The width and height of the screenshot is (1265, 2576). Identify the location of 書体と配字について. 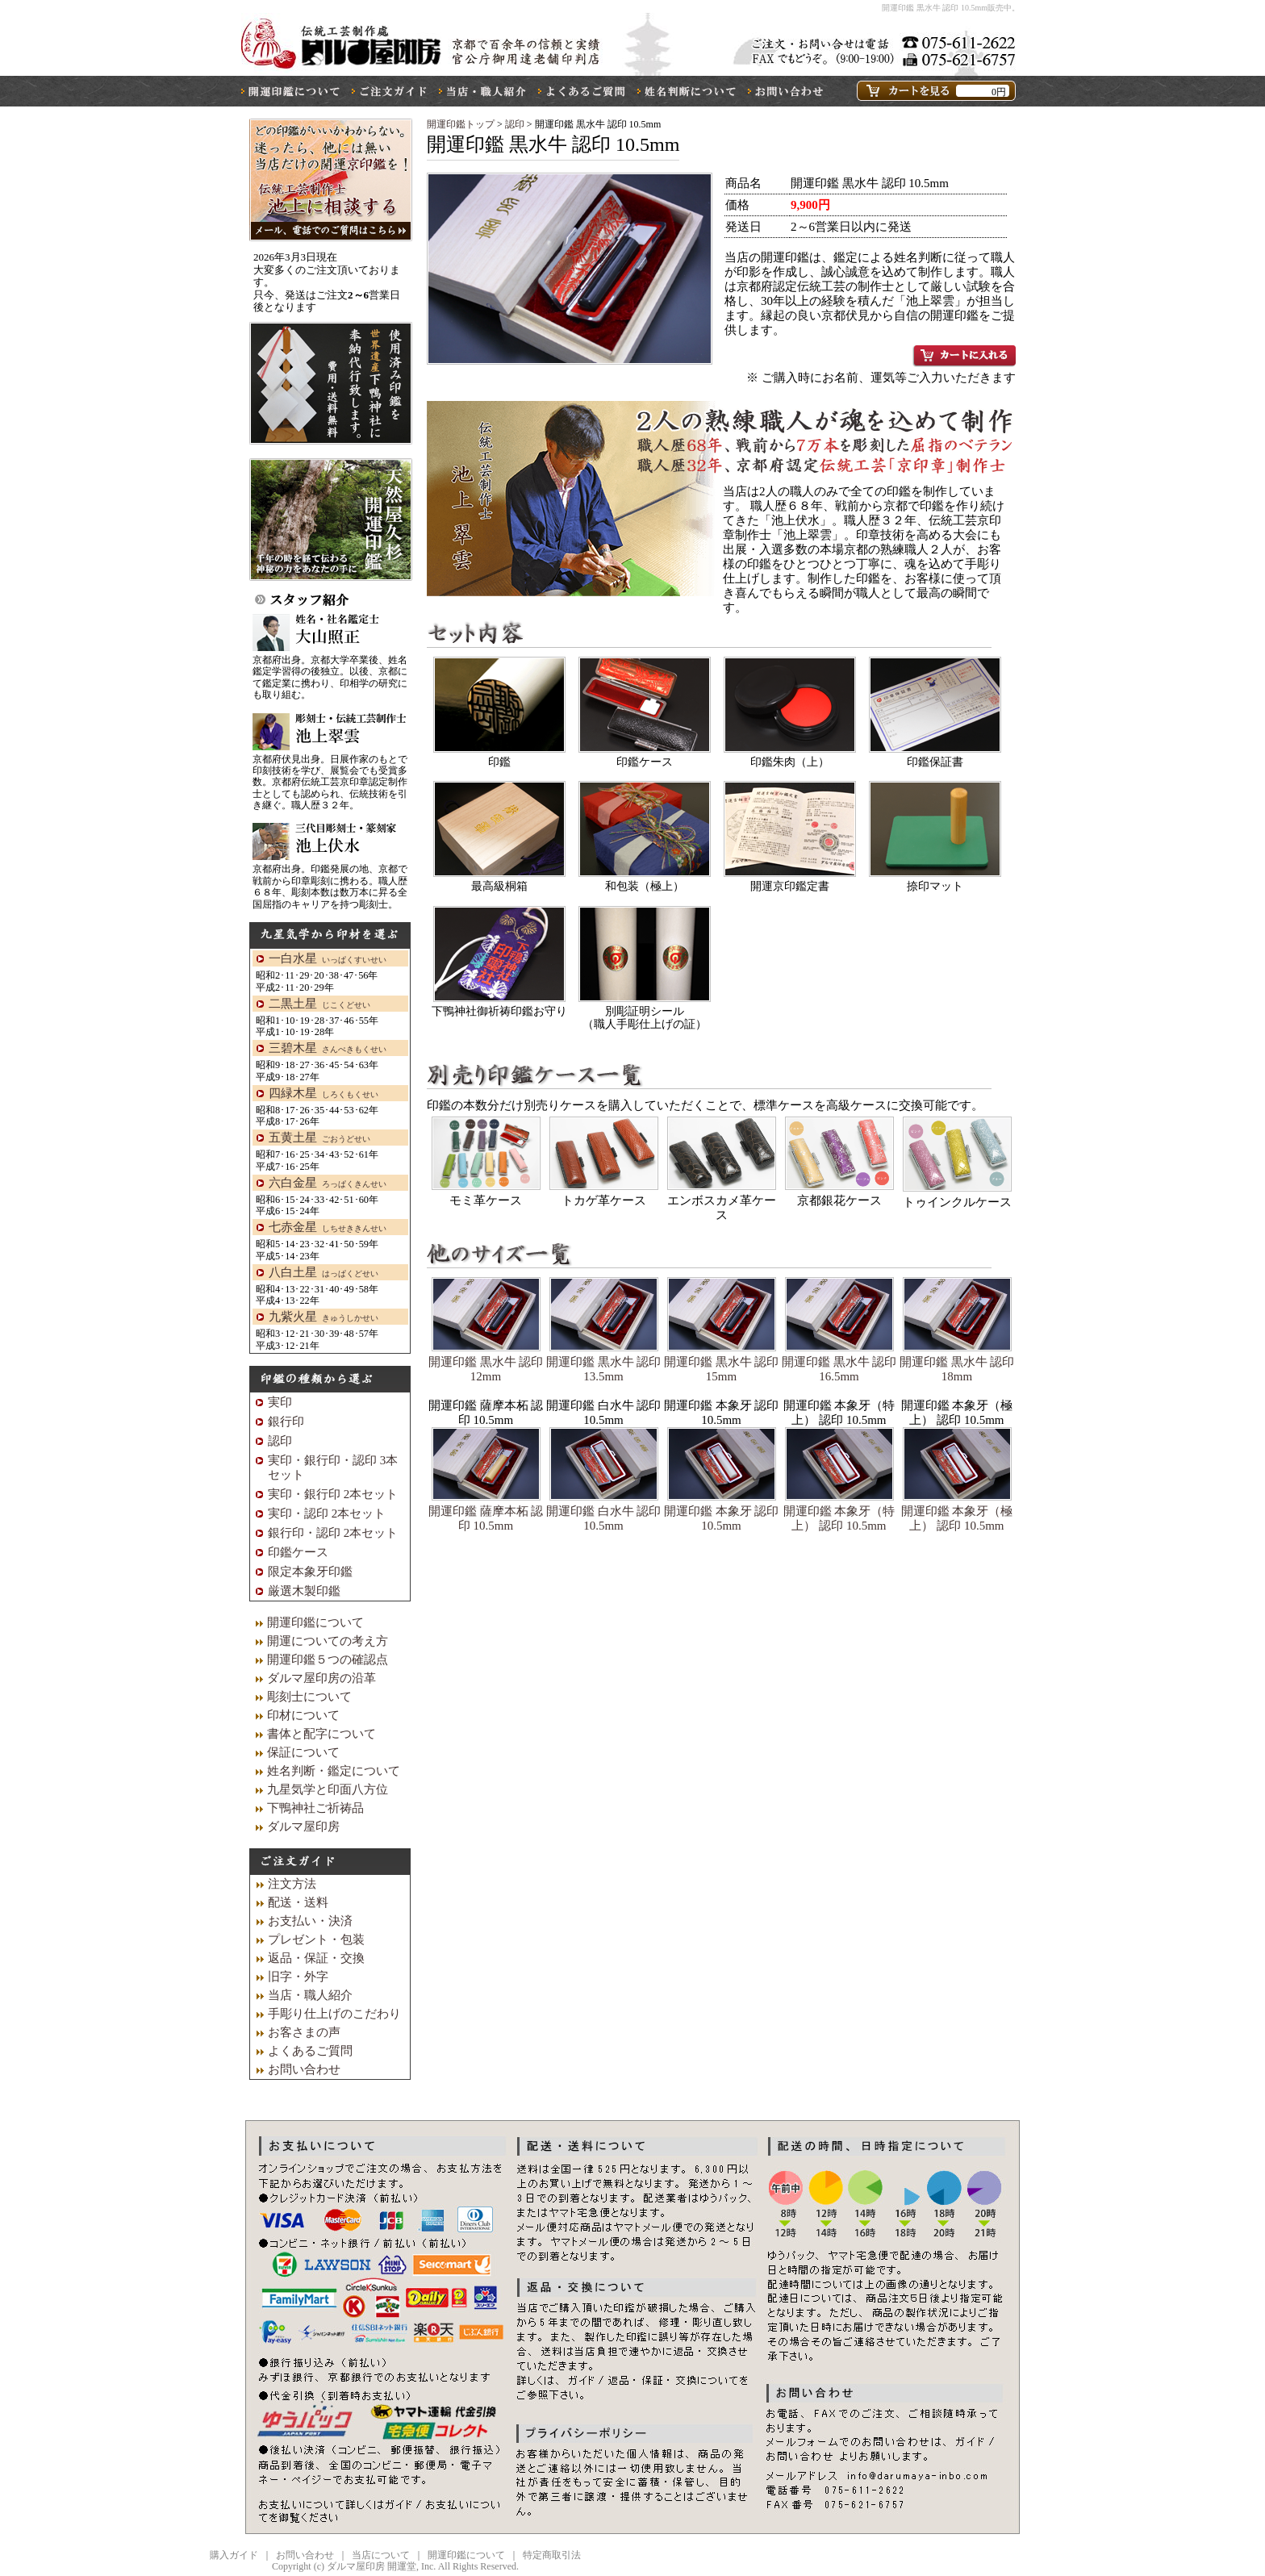
(321, 1733).